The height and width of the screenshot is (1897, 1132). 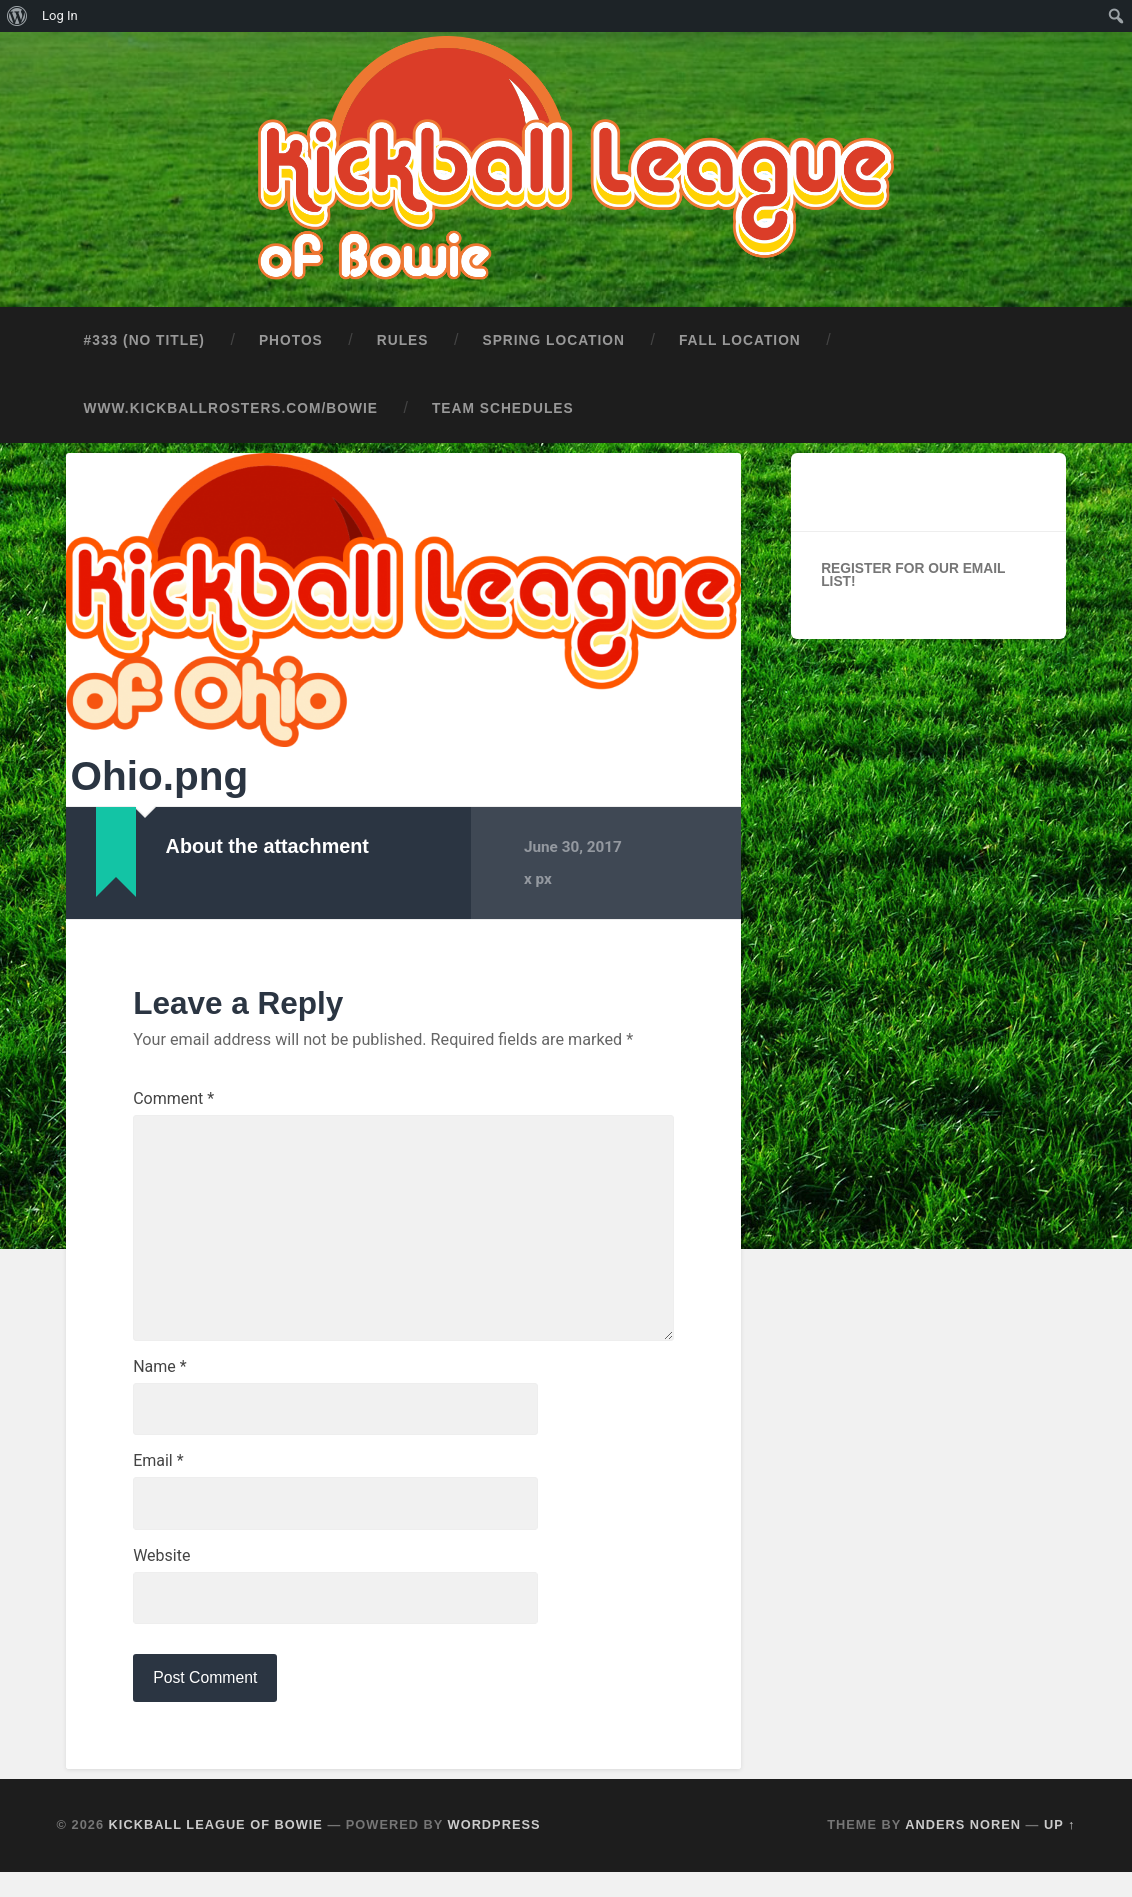 What do you see at coordinates (553, 333) in the screenshot?
I see `Spring Location` at bounding box center [553, 333].